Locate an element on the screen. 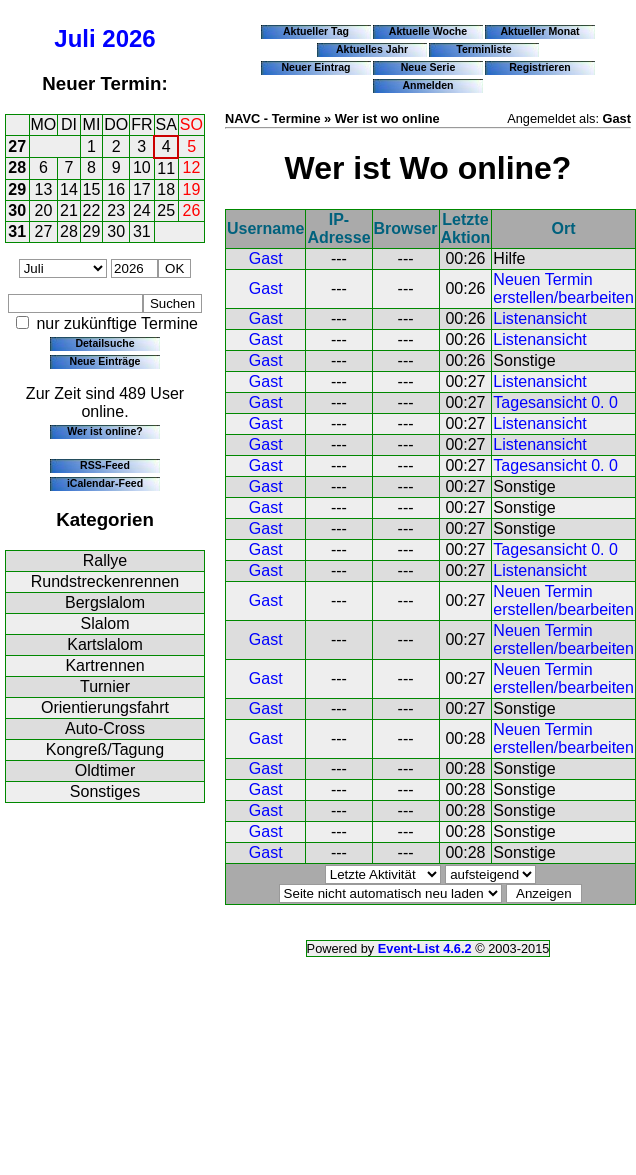  25 is located at coordinates (166, 210).